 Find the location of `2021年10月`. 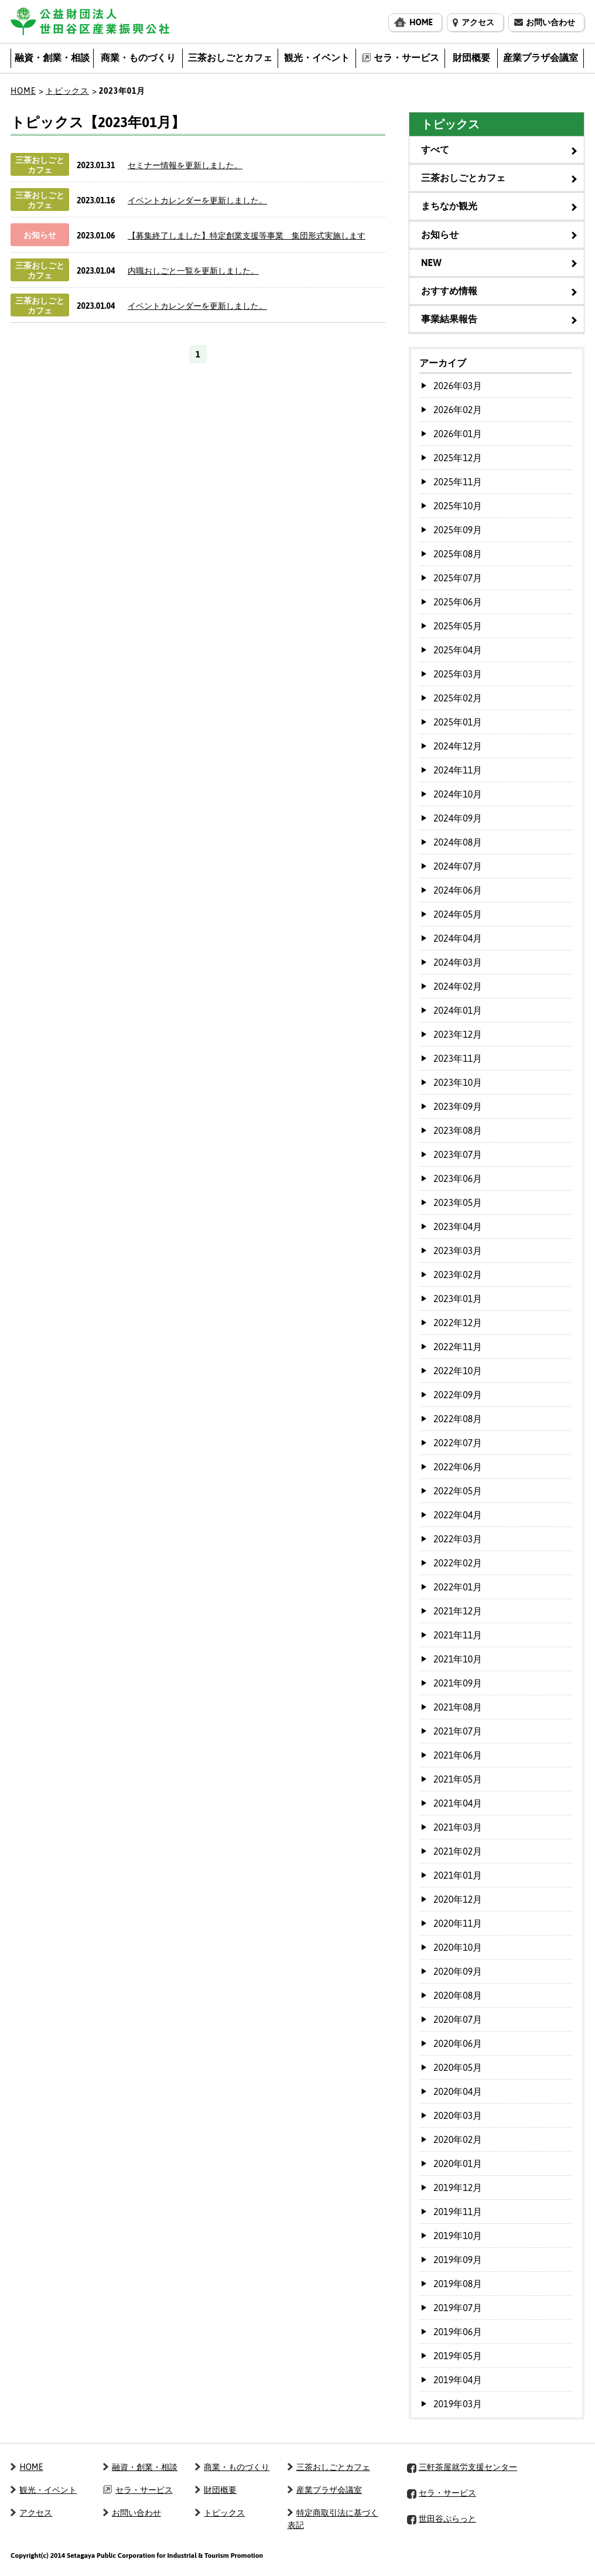

2021年10月 is located at coordinates (457, 1659).